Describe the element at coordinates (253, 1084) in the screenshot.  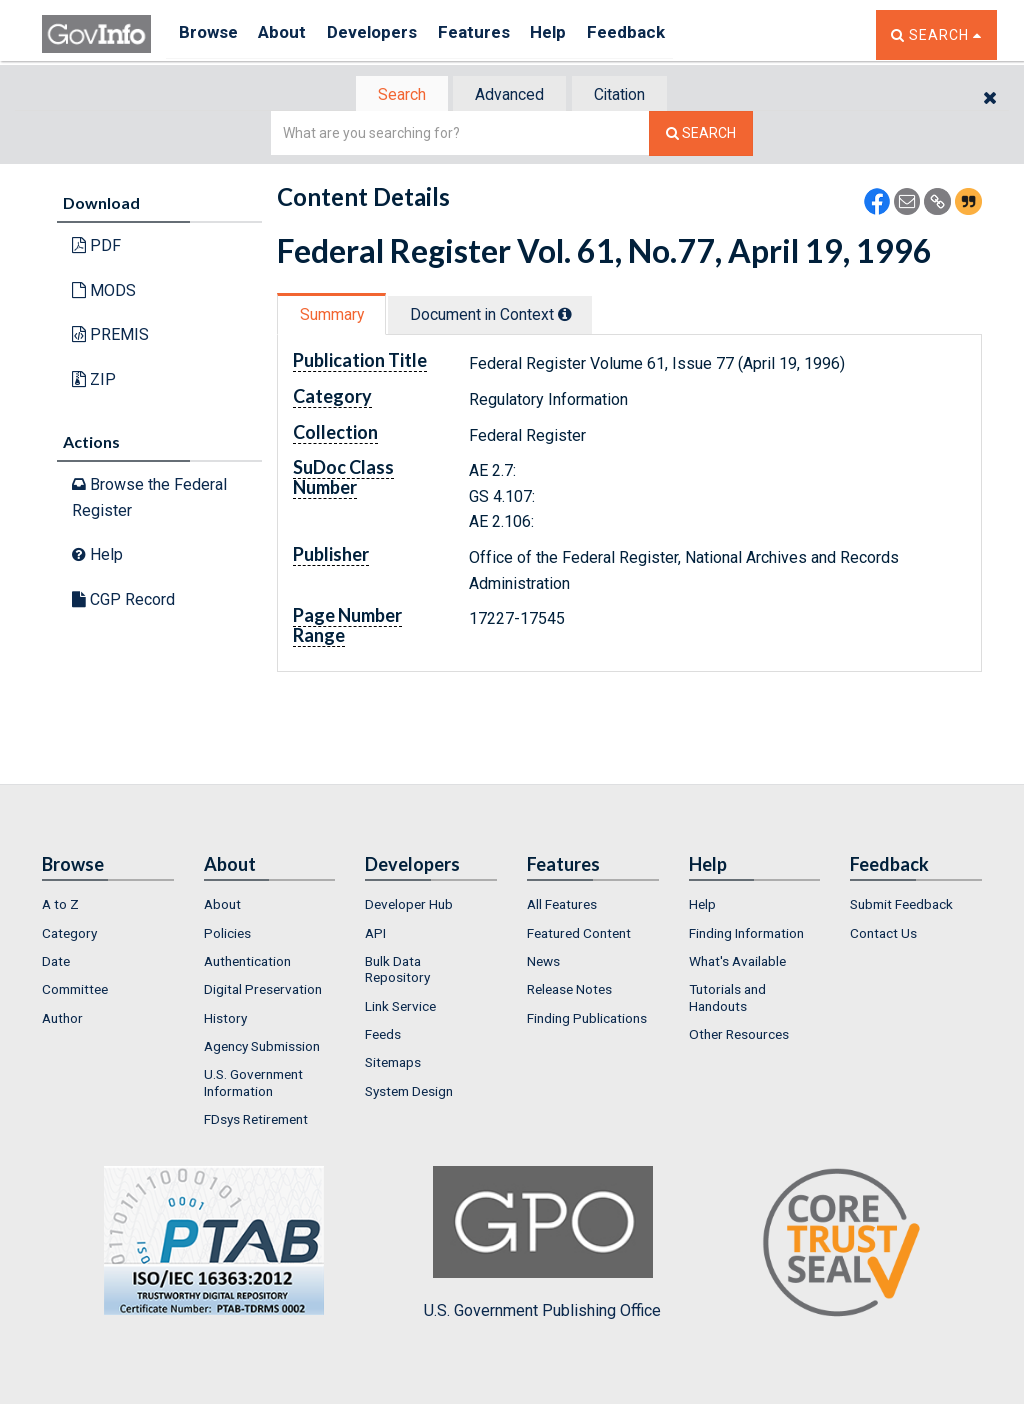
I see `U.S. Government Information` at that location.